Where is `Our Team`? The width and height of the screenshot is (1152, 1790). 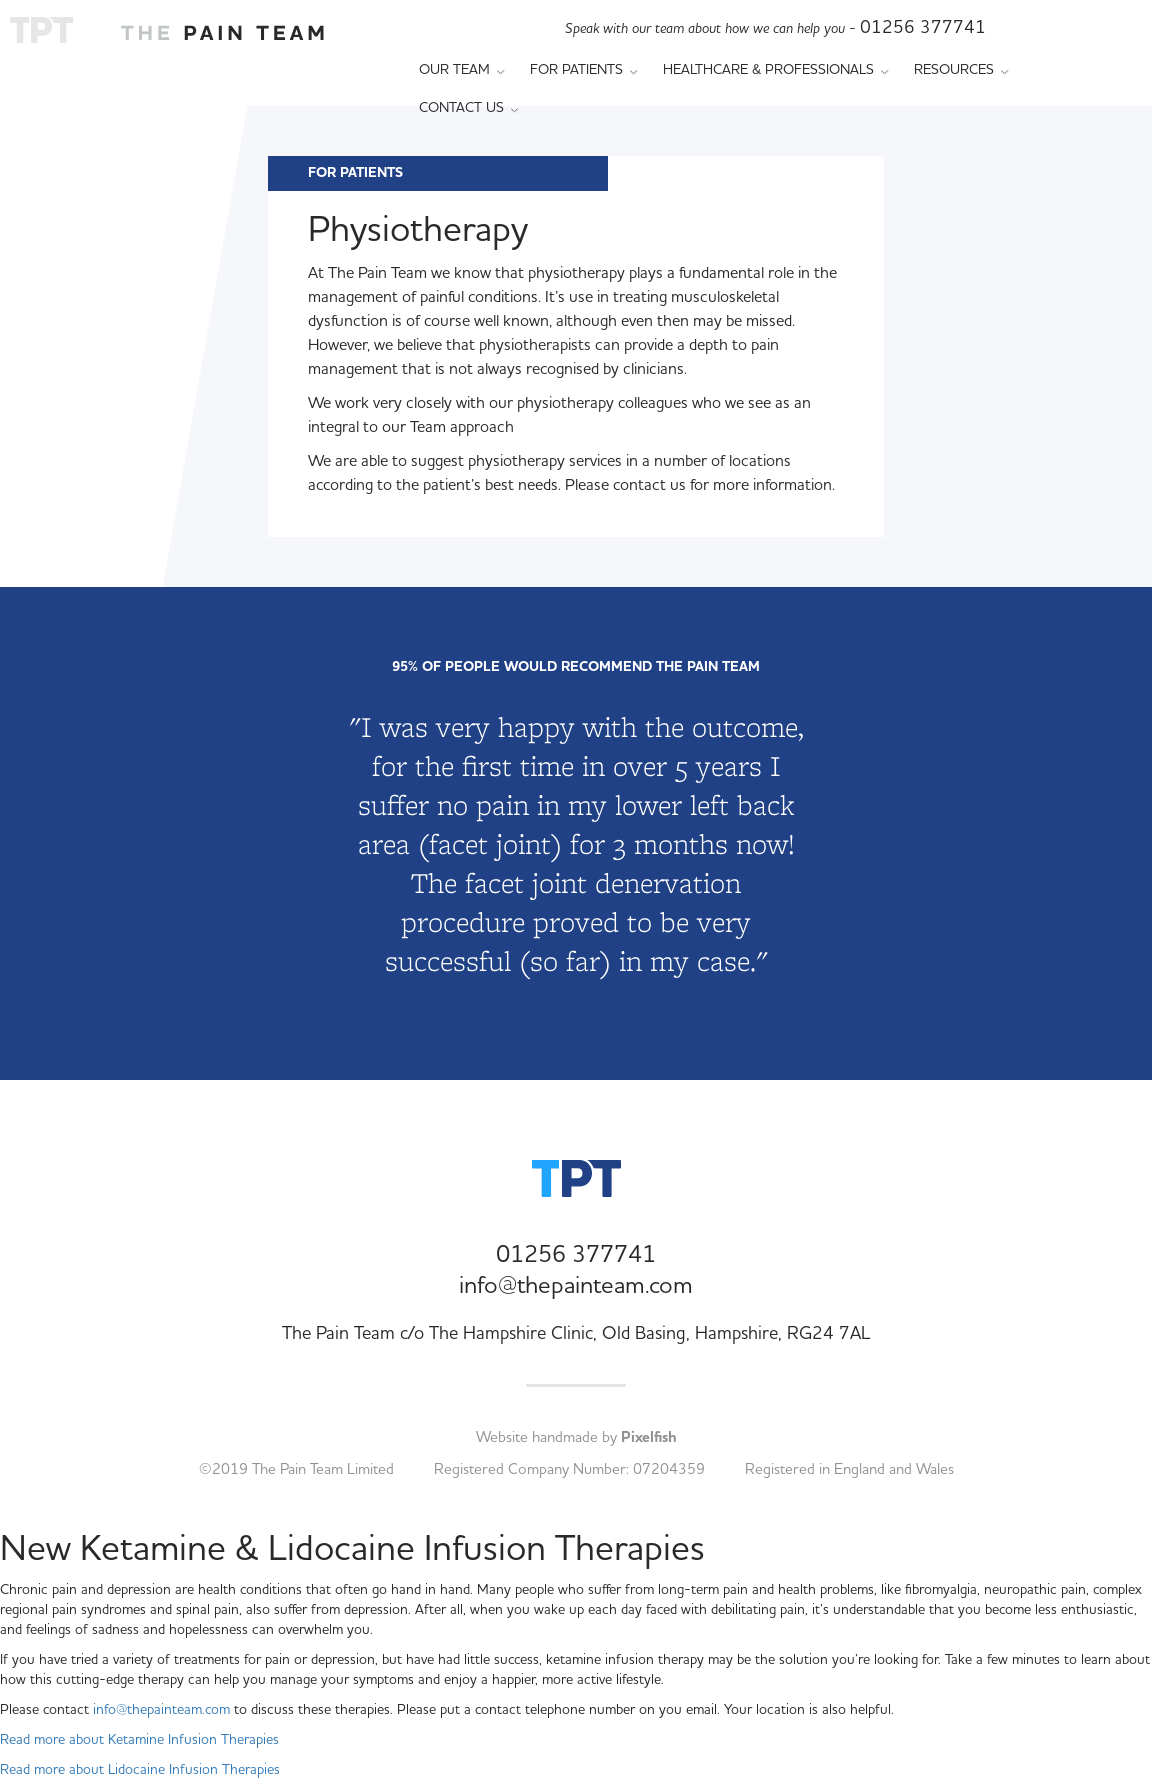
Our Team is located at coordinates (462, 70).